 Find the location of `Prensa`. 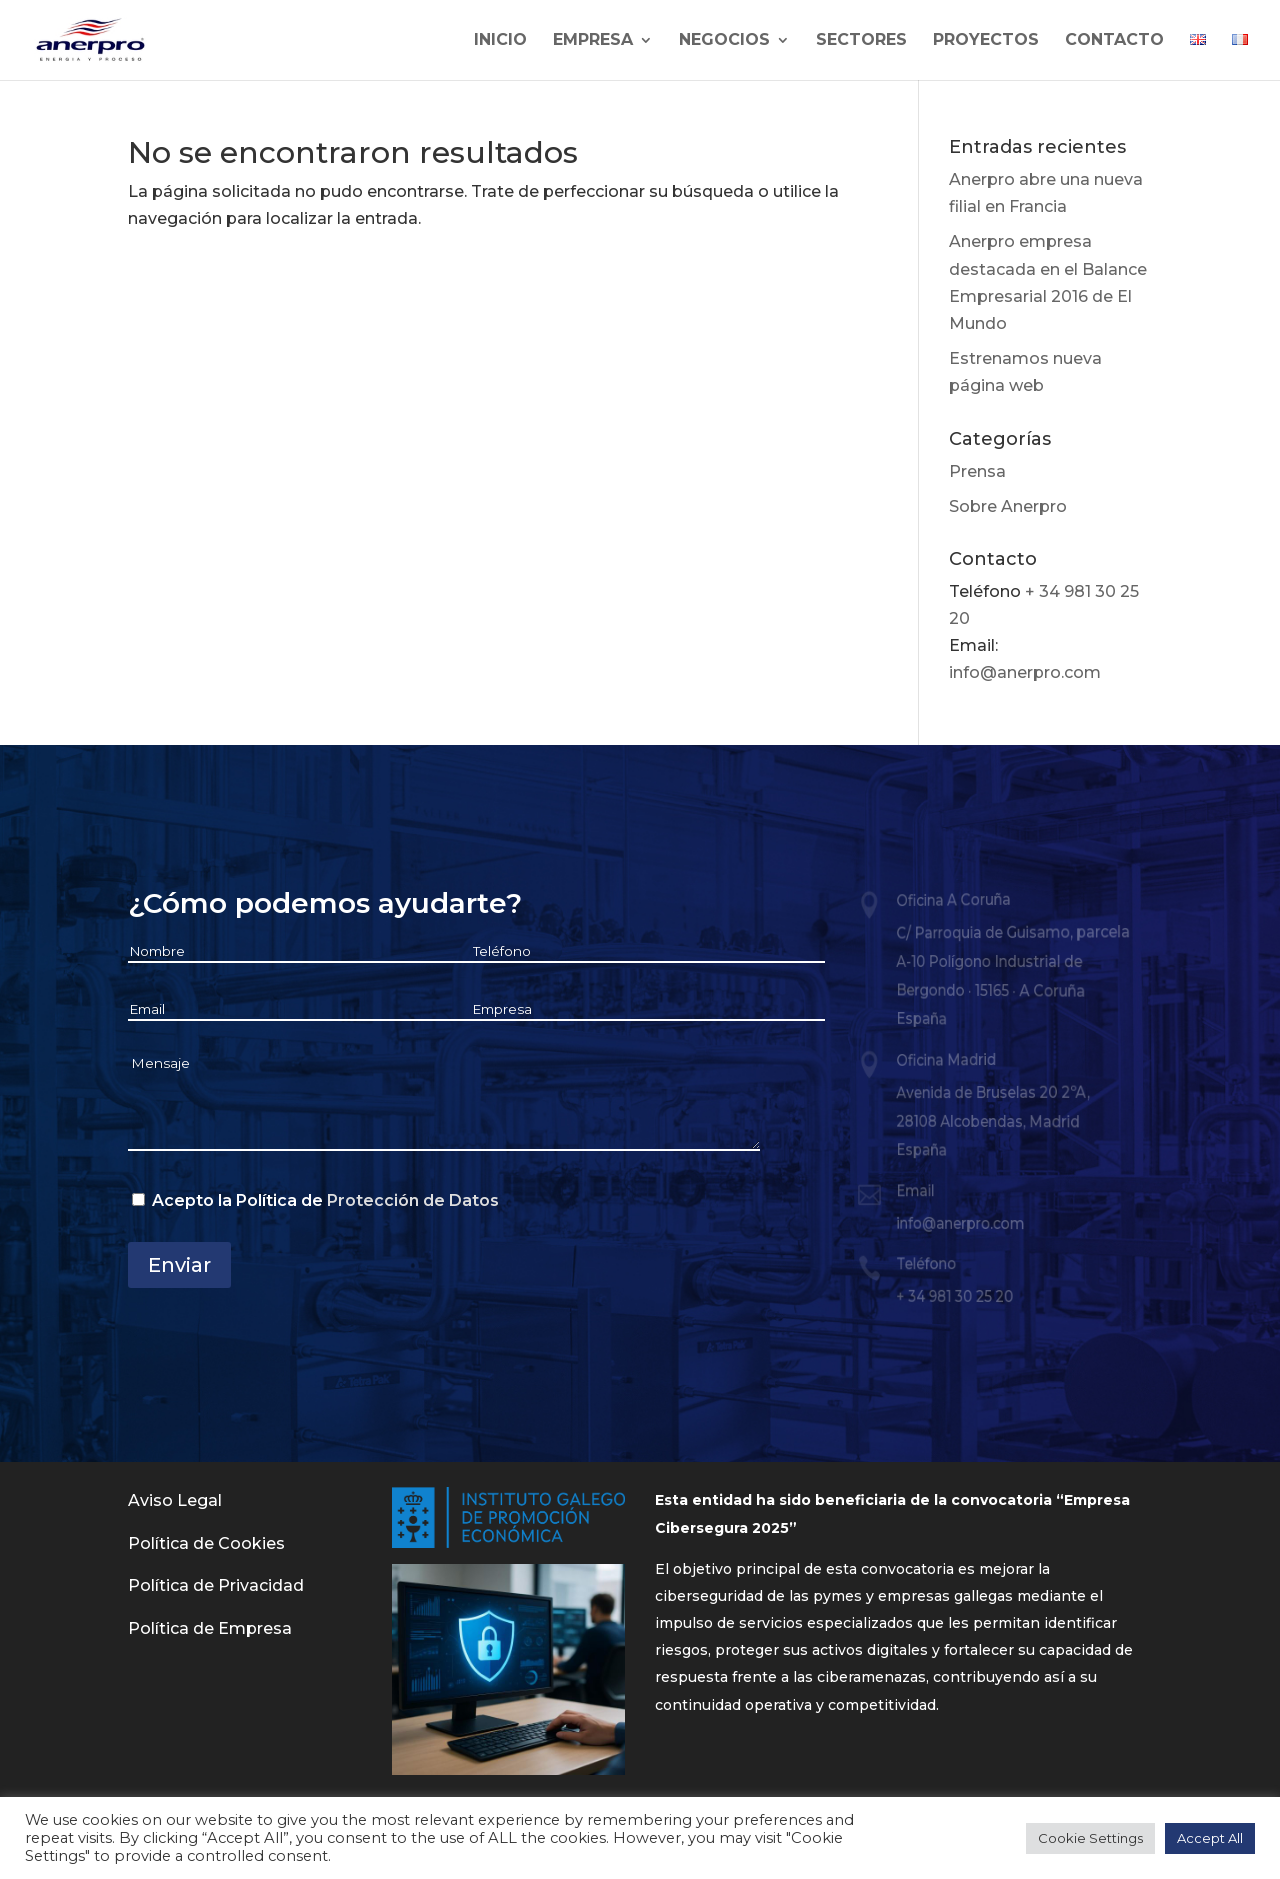

Prensa is located at coordinates (977, 471).